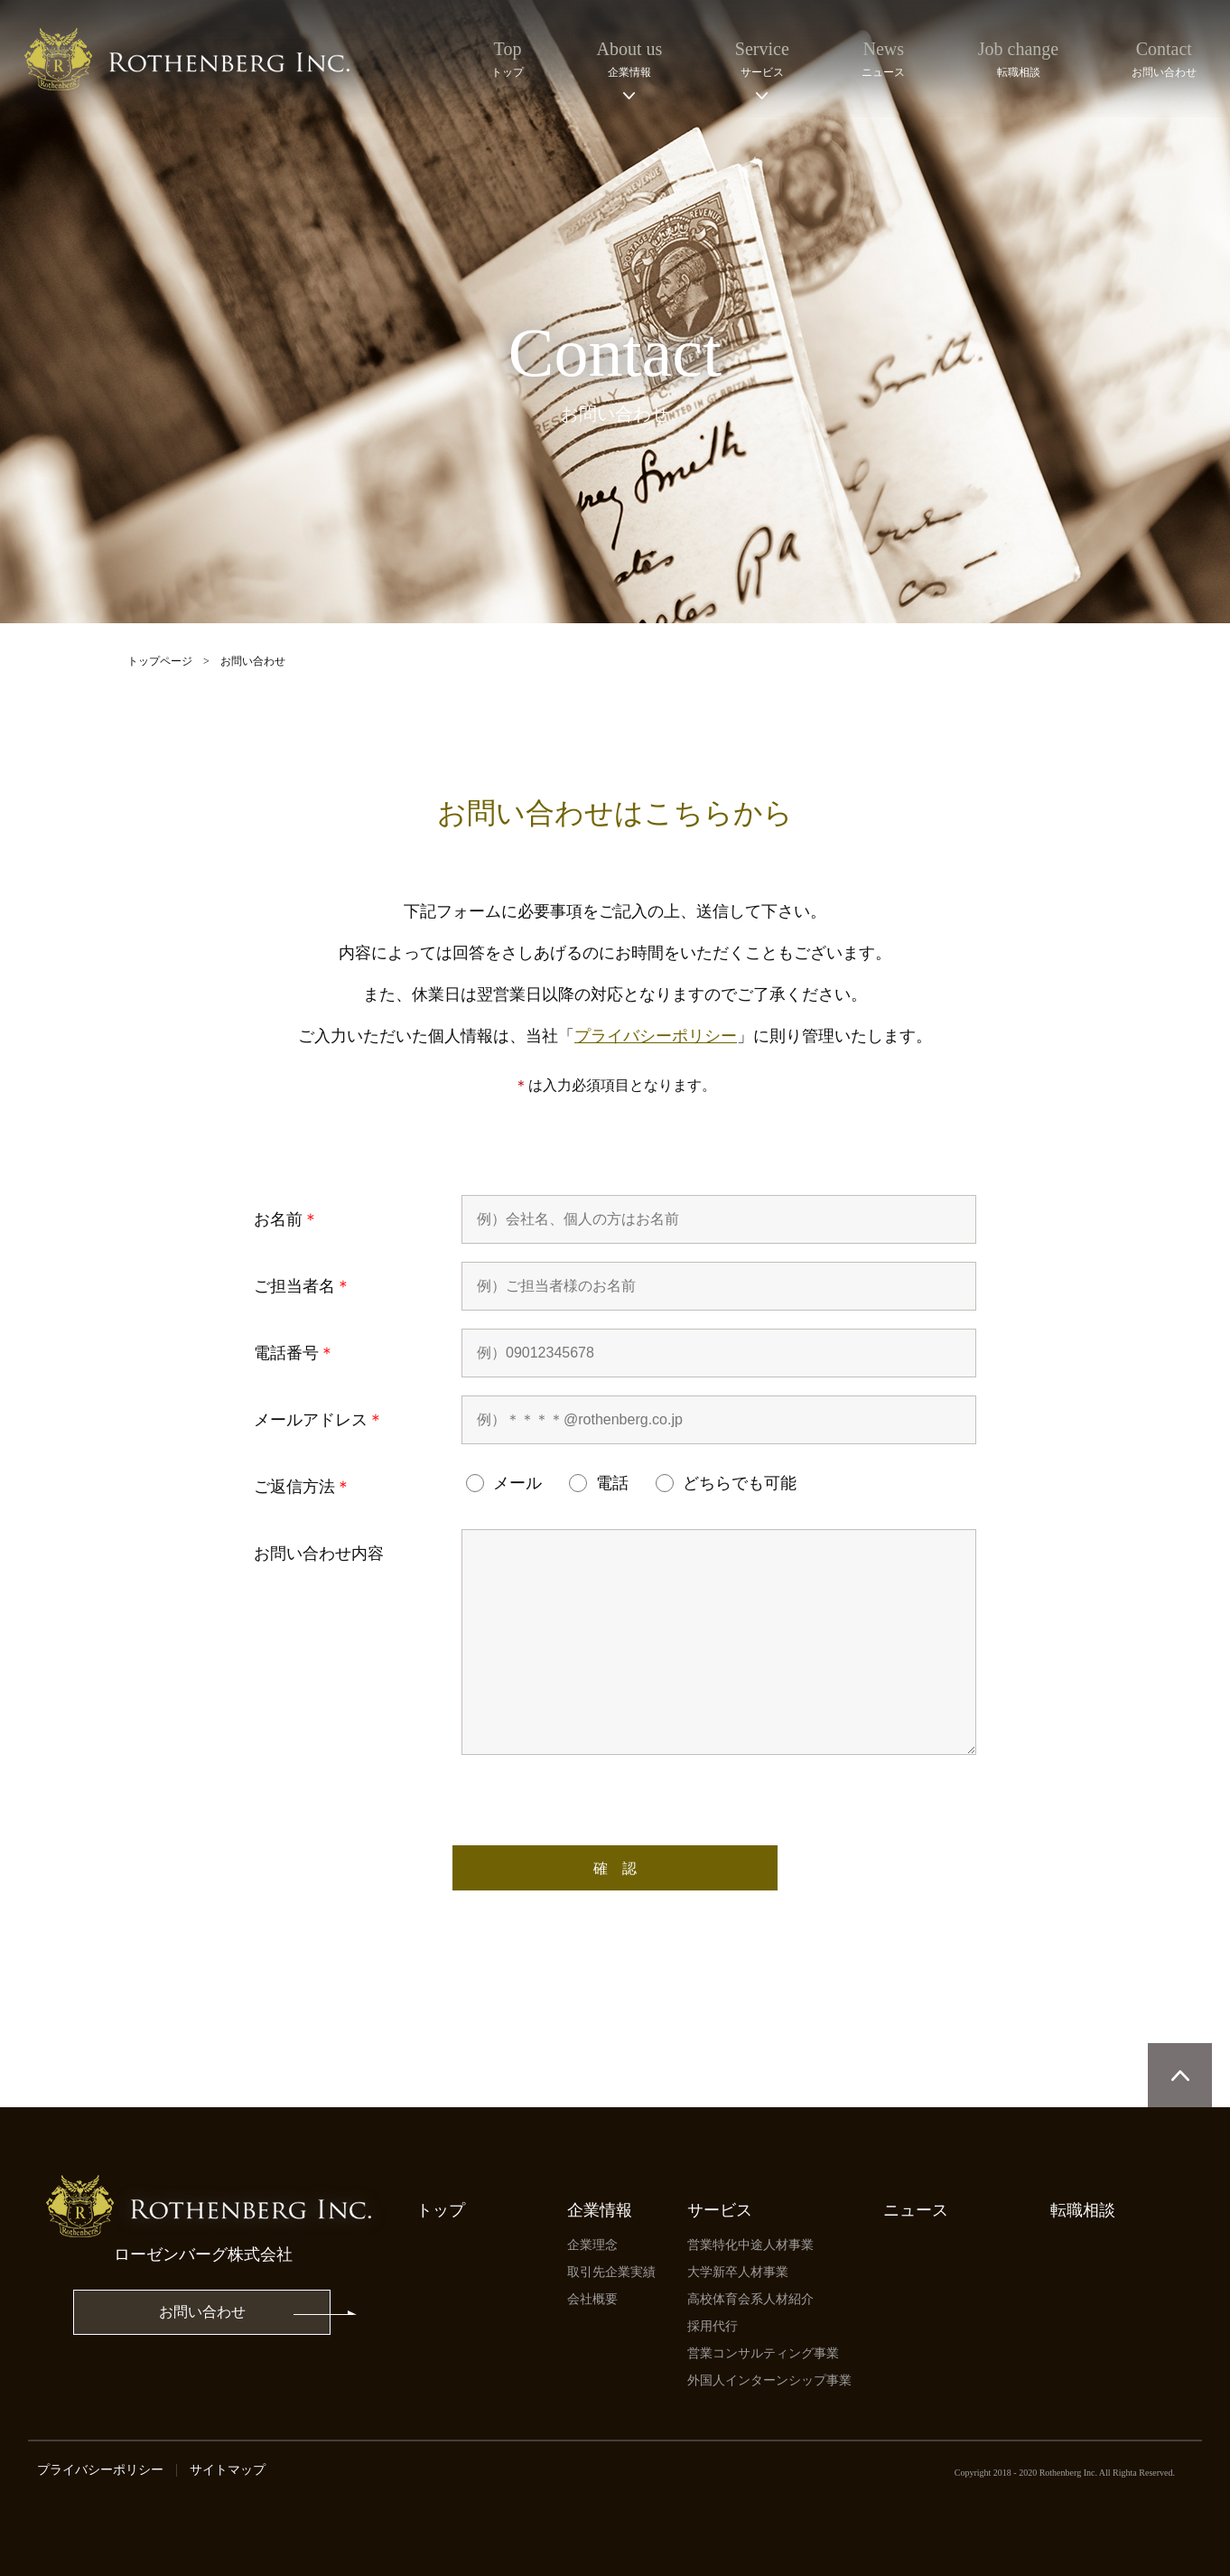 Image resolution: width=1230 pixels, height=2576 pixels. Describe the element at coordinates (655, 1036) in the screenshot. I see `プライバシーポリシー` at that location.